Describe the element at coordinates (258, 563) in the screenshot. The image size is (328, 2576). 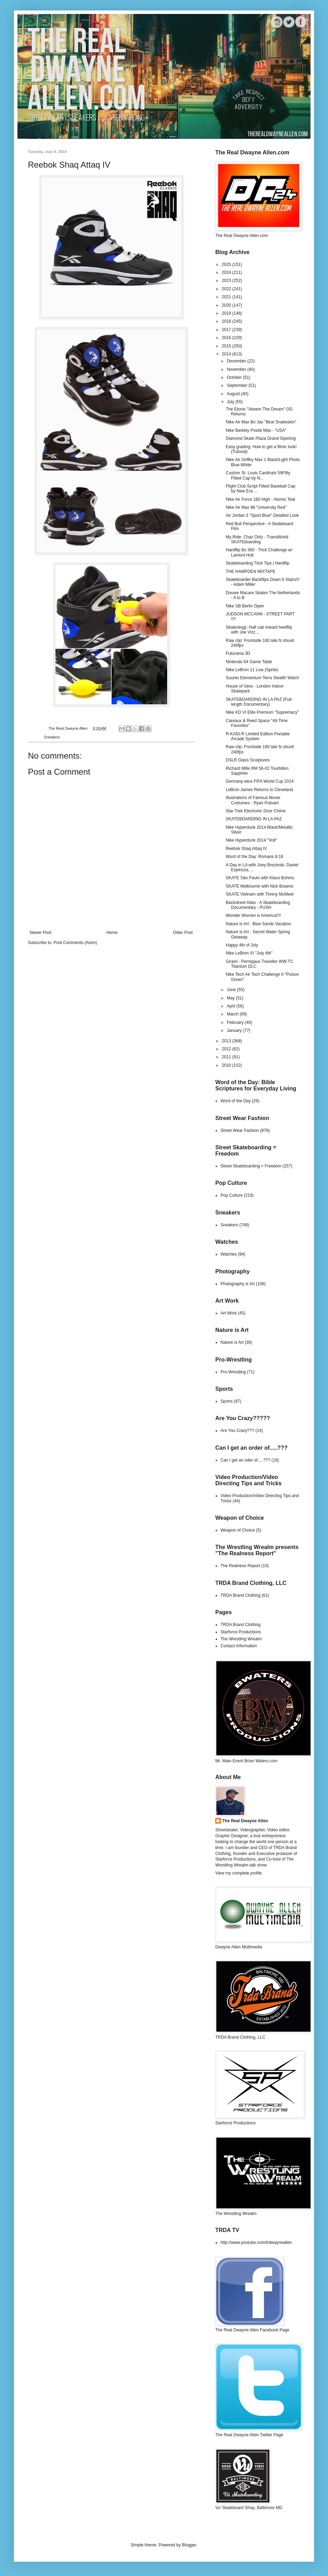
I see `Skateboarding Trick Tips | Hardflip` at that location.